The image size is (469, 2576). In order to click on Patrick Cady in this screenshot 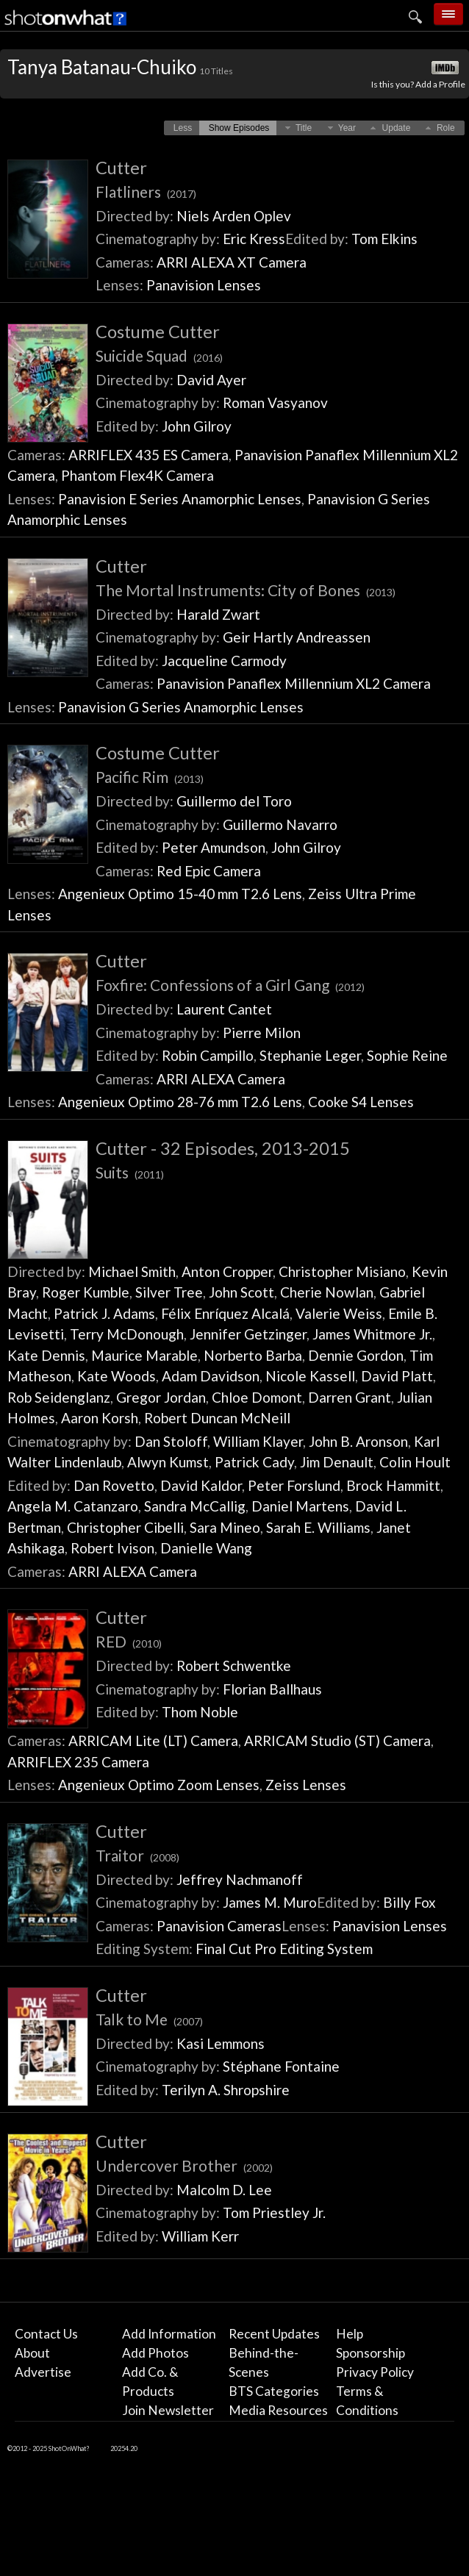, I will do `click(254, 1461)`.